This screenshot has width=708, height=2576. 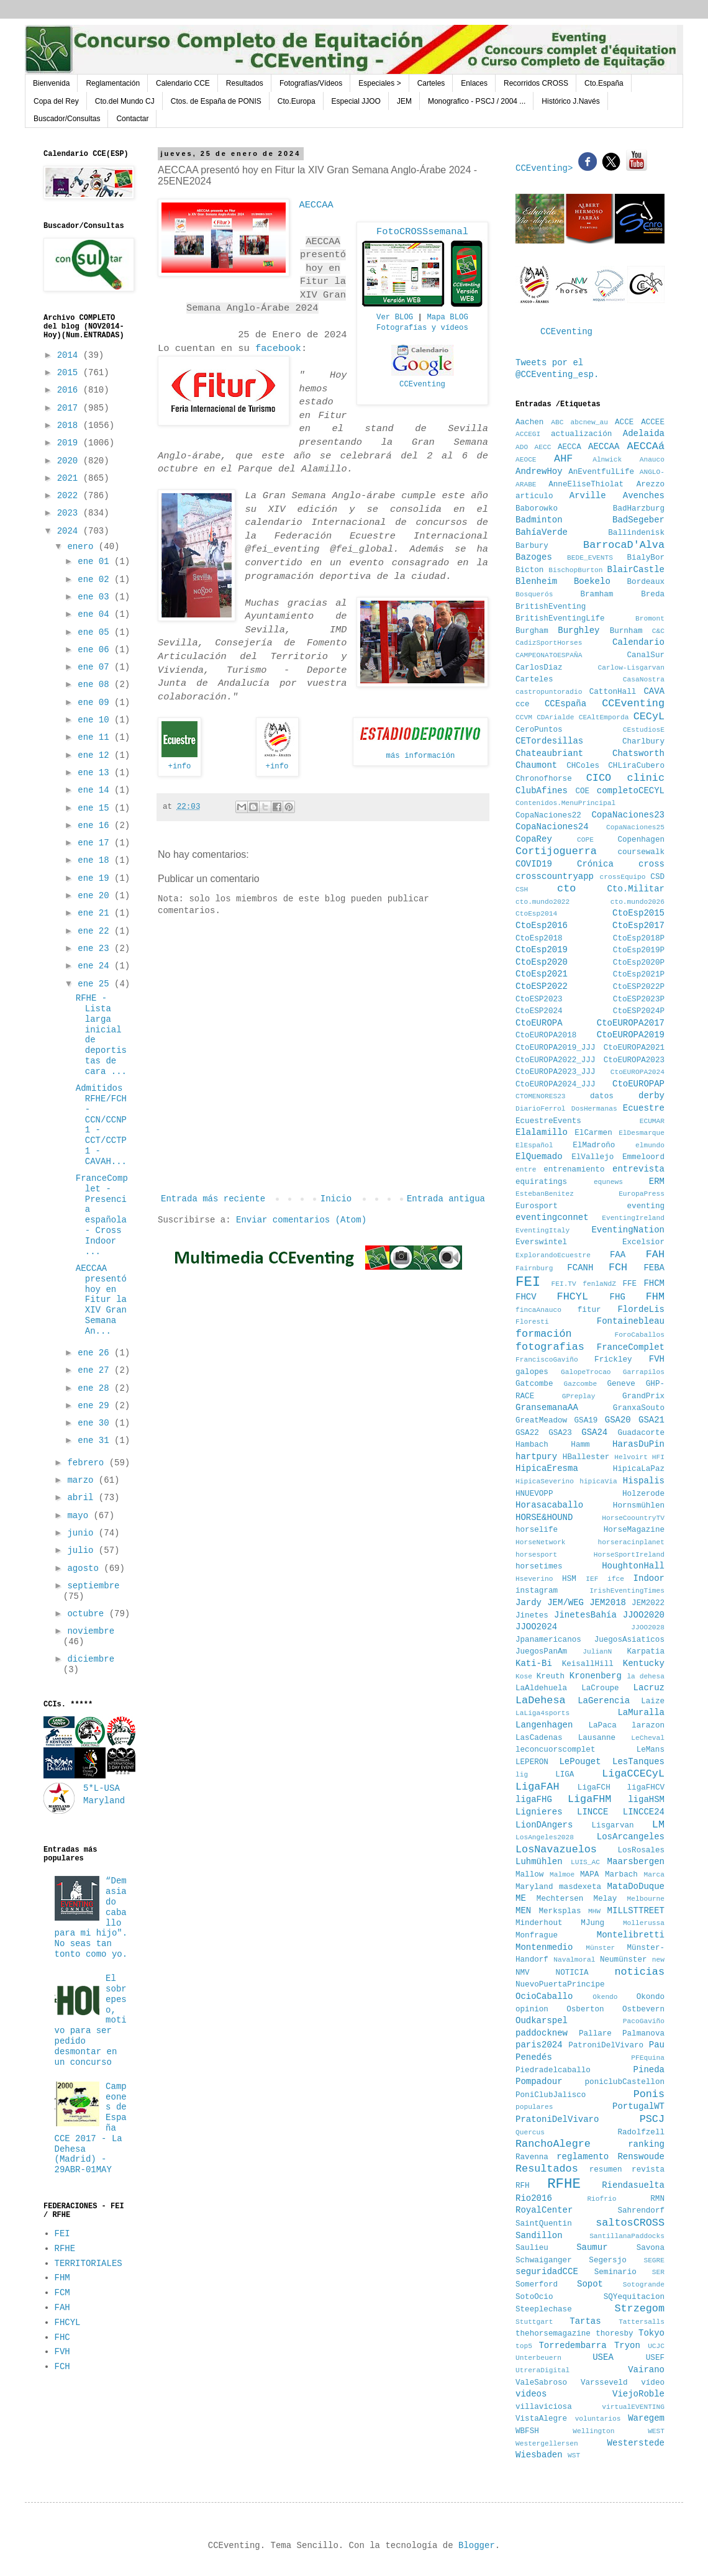 What do you see at coordinates (82, 1498) in the screenshot?
I see `abril` at bounding box center [82, 1498].